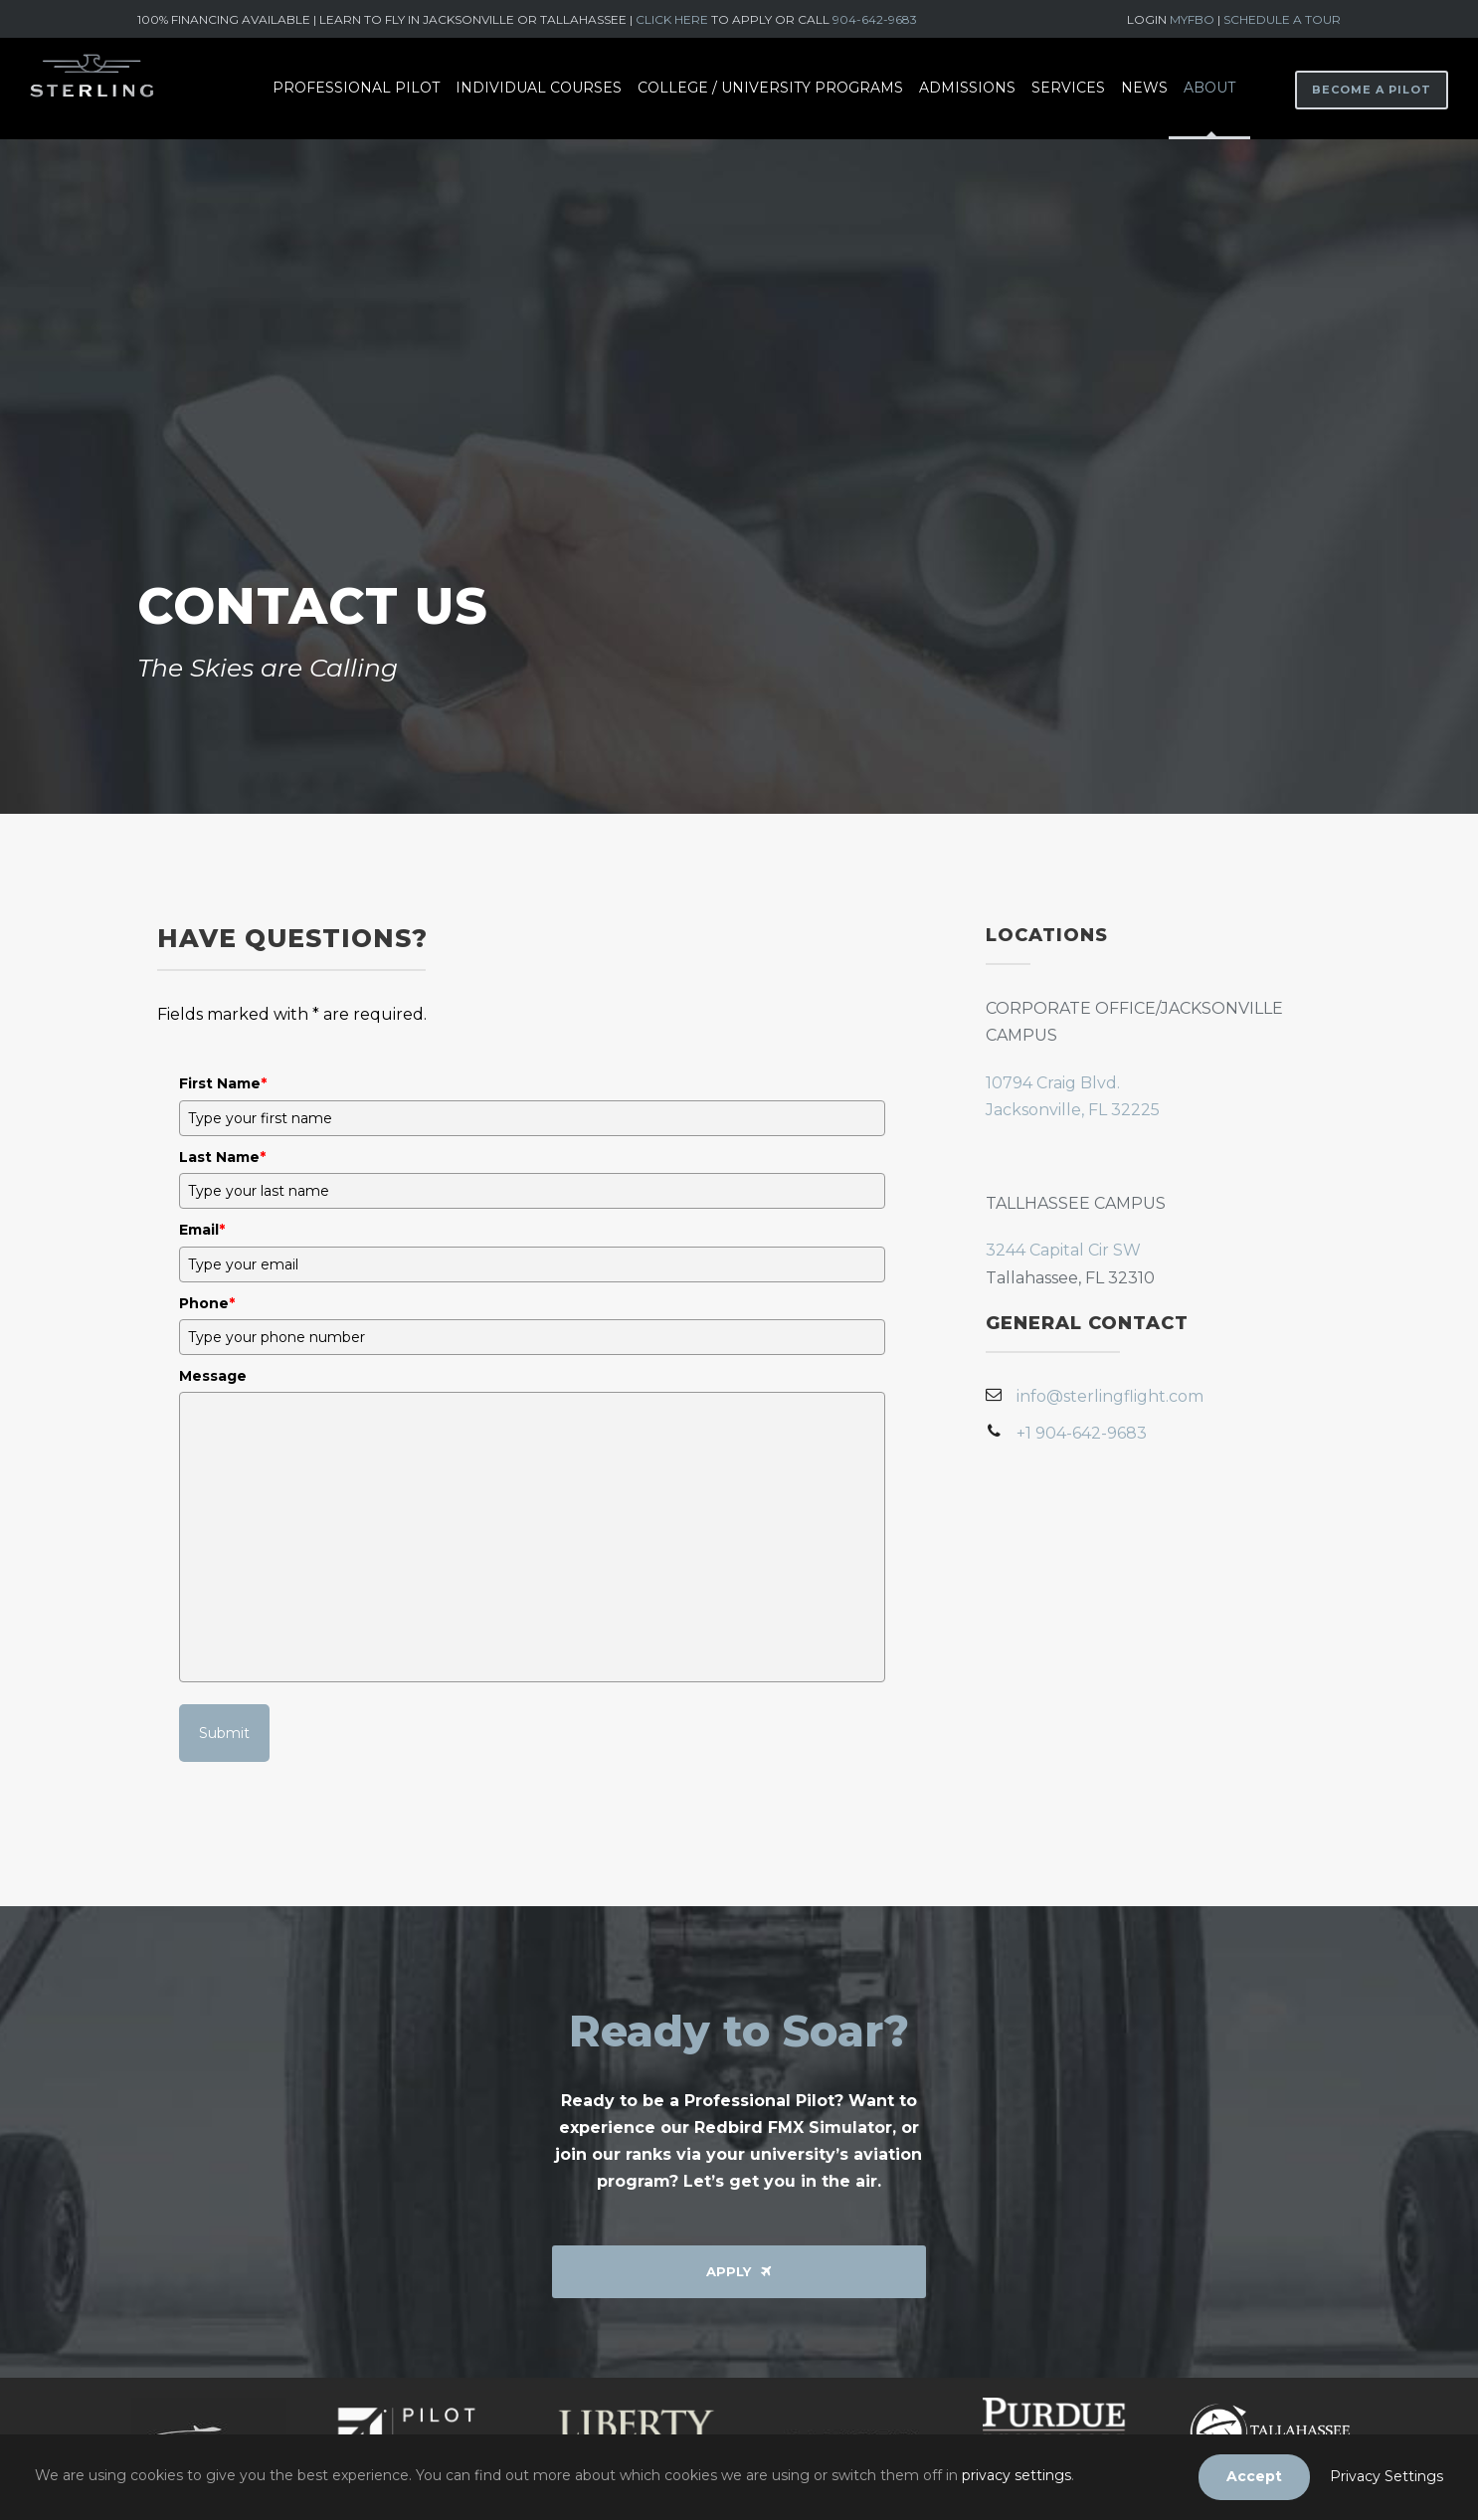 This screenshot has height=2520, width=1478. Describe the element at coordinates (1073, 1109) in the screenshot. I see `Jacksonville, FL 32225` at that location.